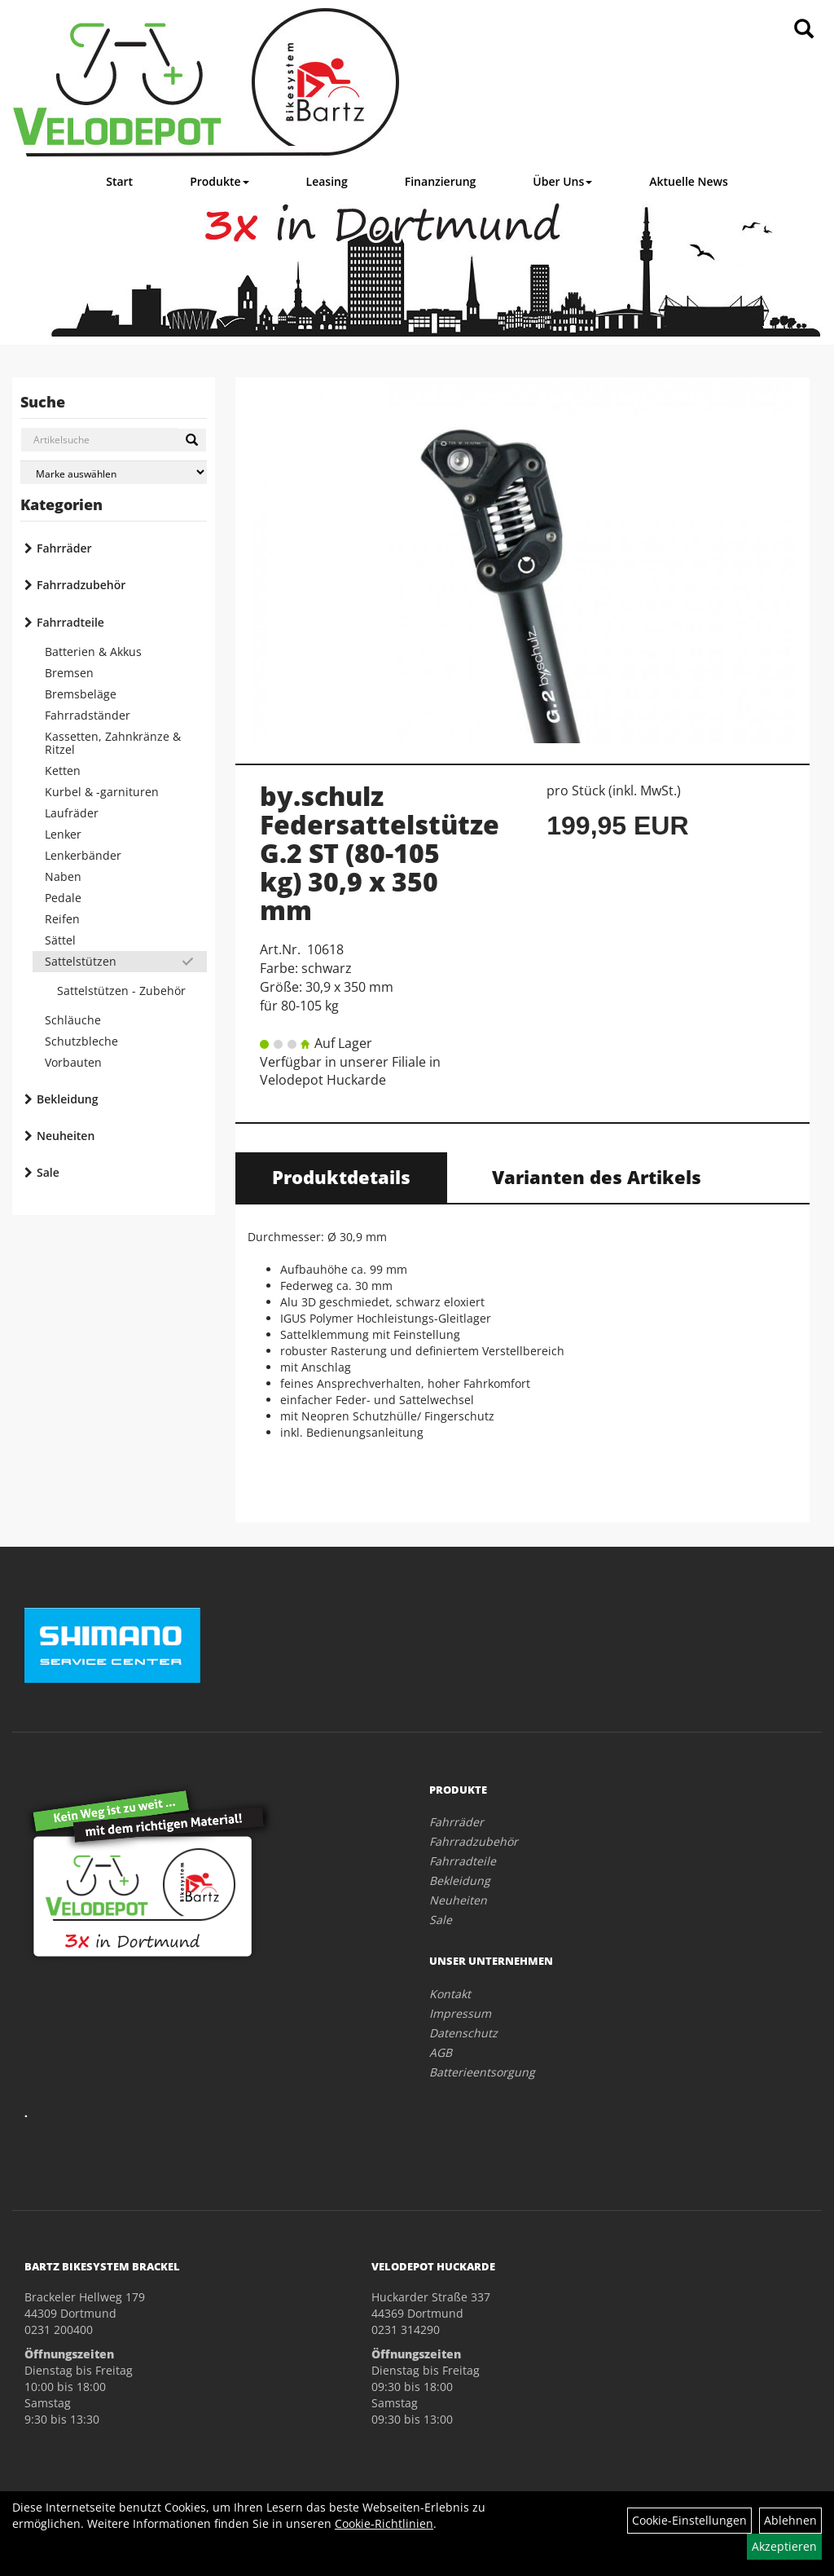 The height and width of the screenshot is (2576, 834). What do you see at coordinates (62, 919) in the screenshot?
I see `Reifen` at bounding box center [62, 919].